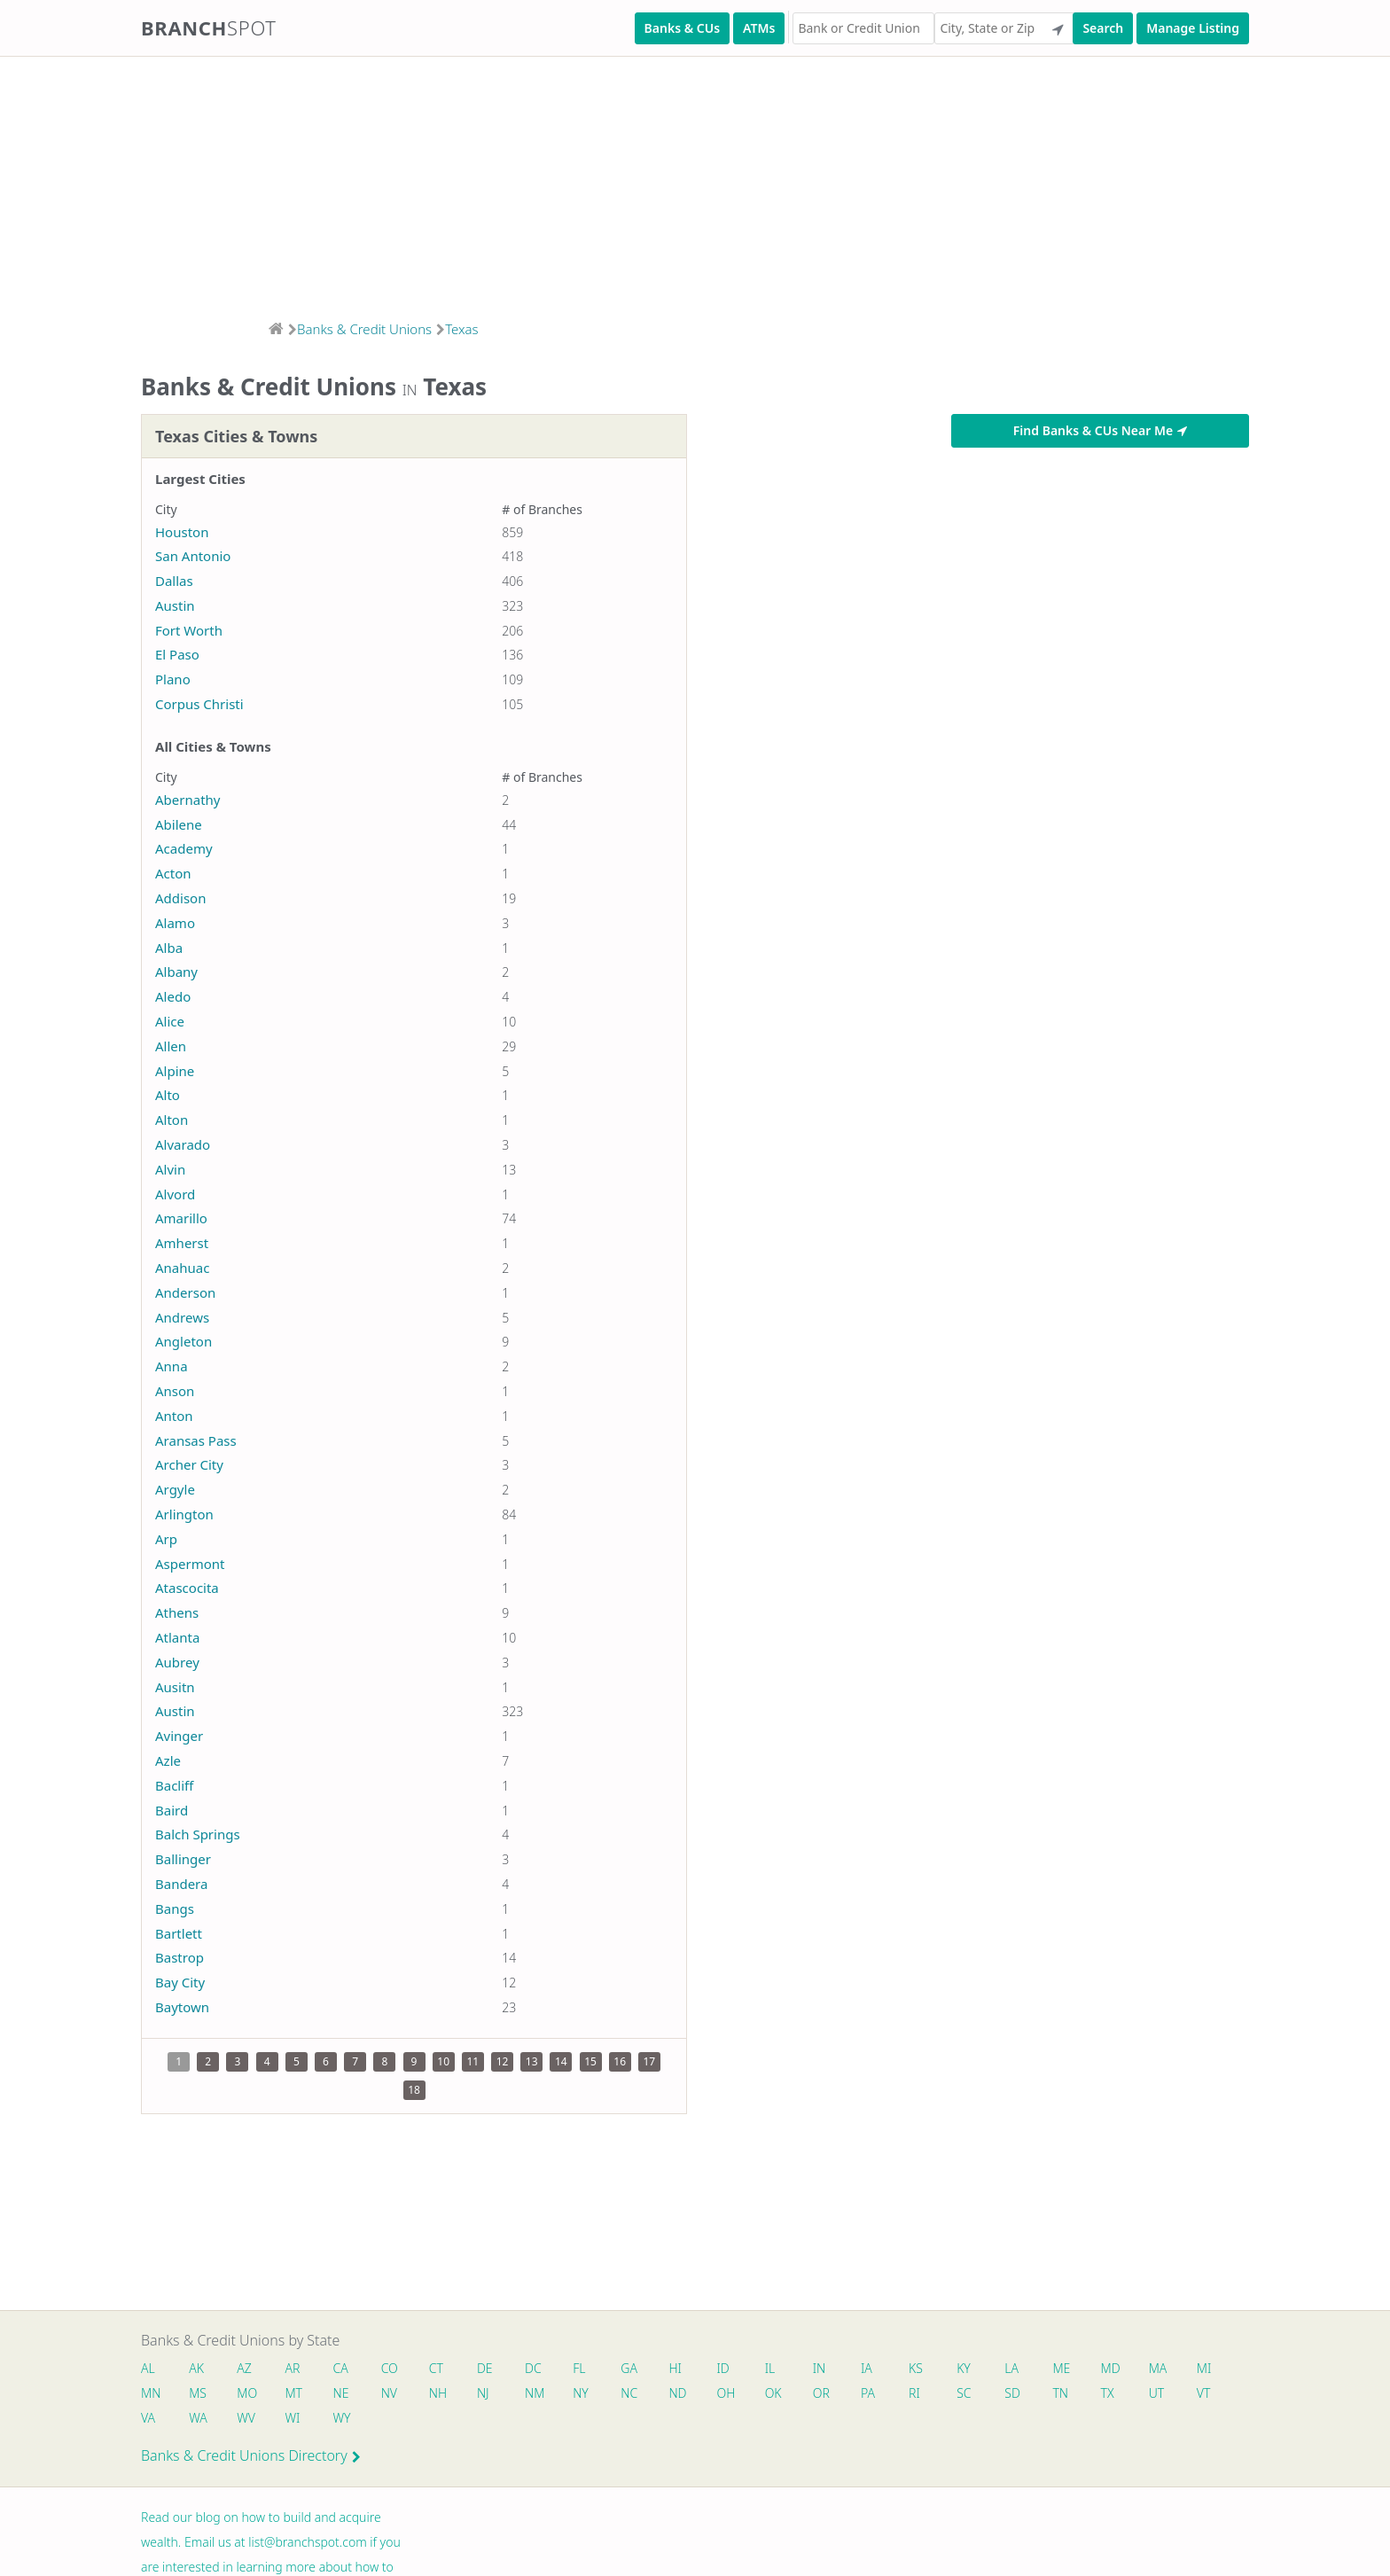  I want to click on WV, so click(245, 2417).